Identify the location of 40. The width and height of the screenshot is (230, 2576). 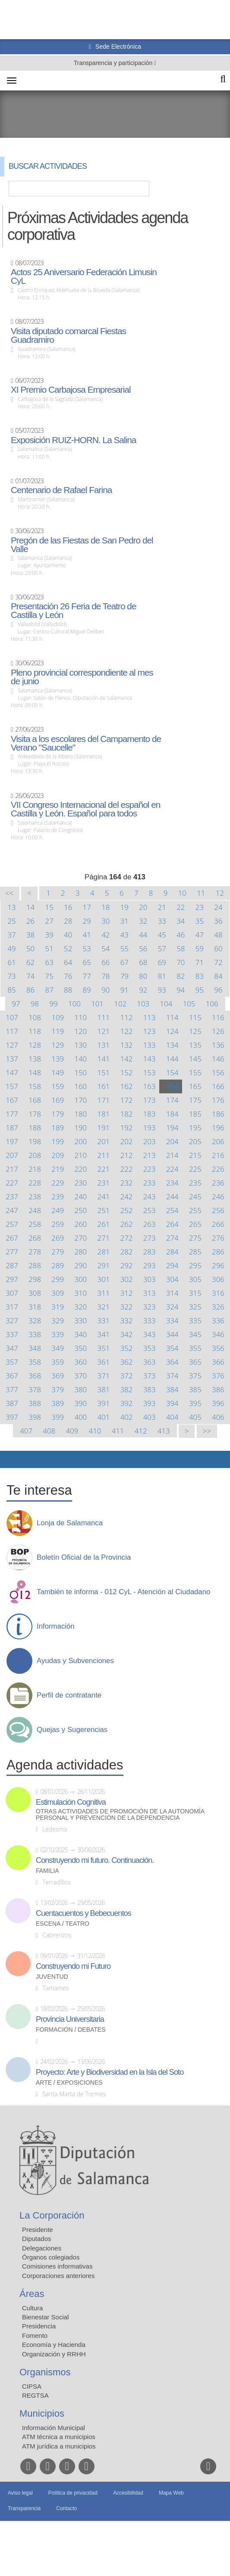
(68, 935).